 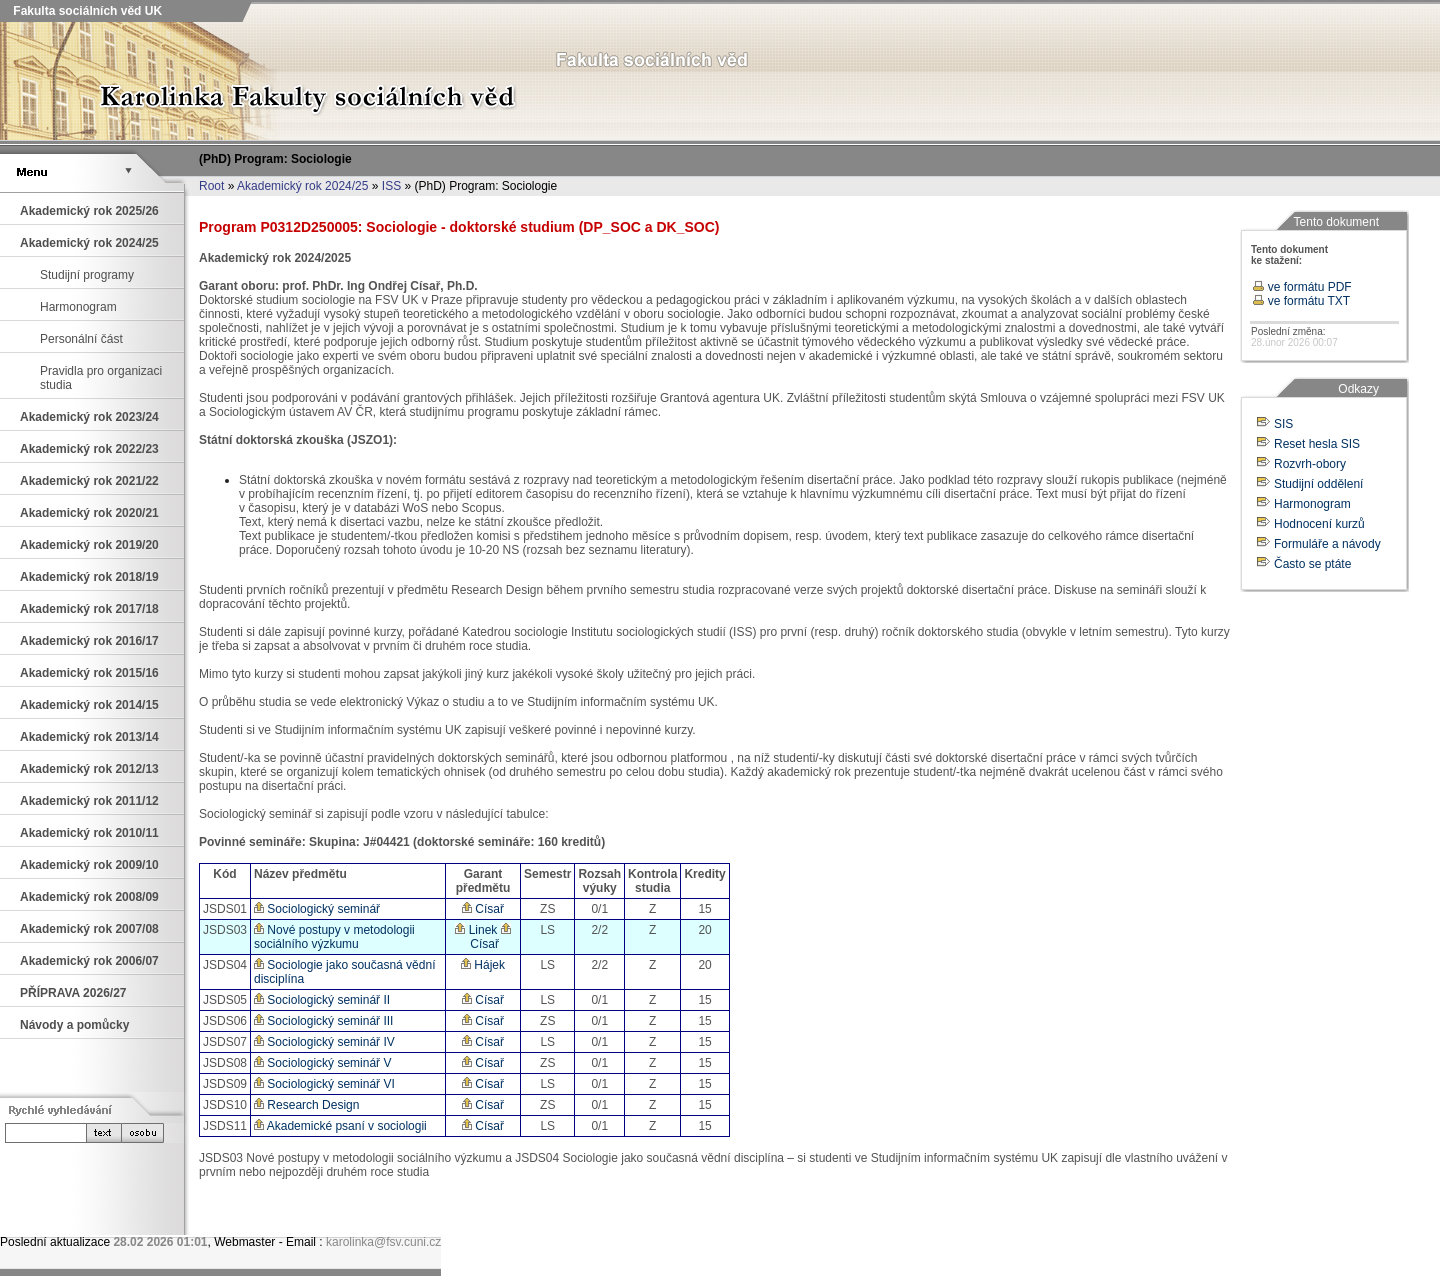 I want to click on Studijní programy, so click(x=87, y=275).